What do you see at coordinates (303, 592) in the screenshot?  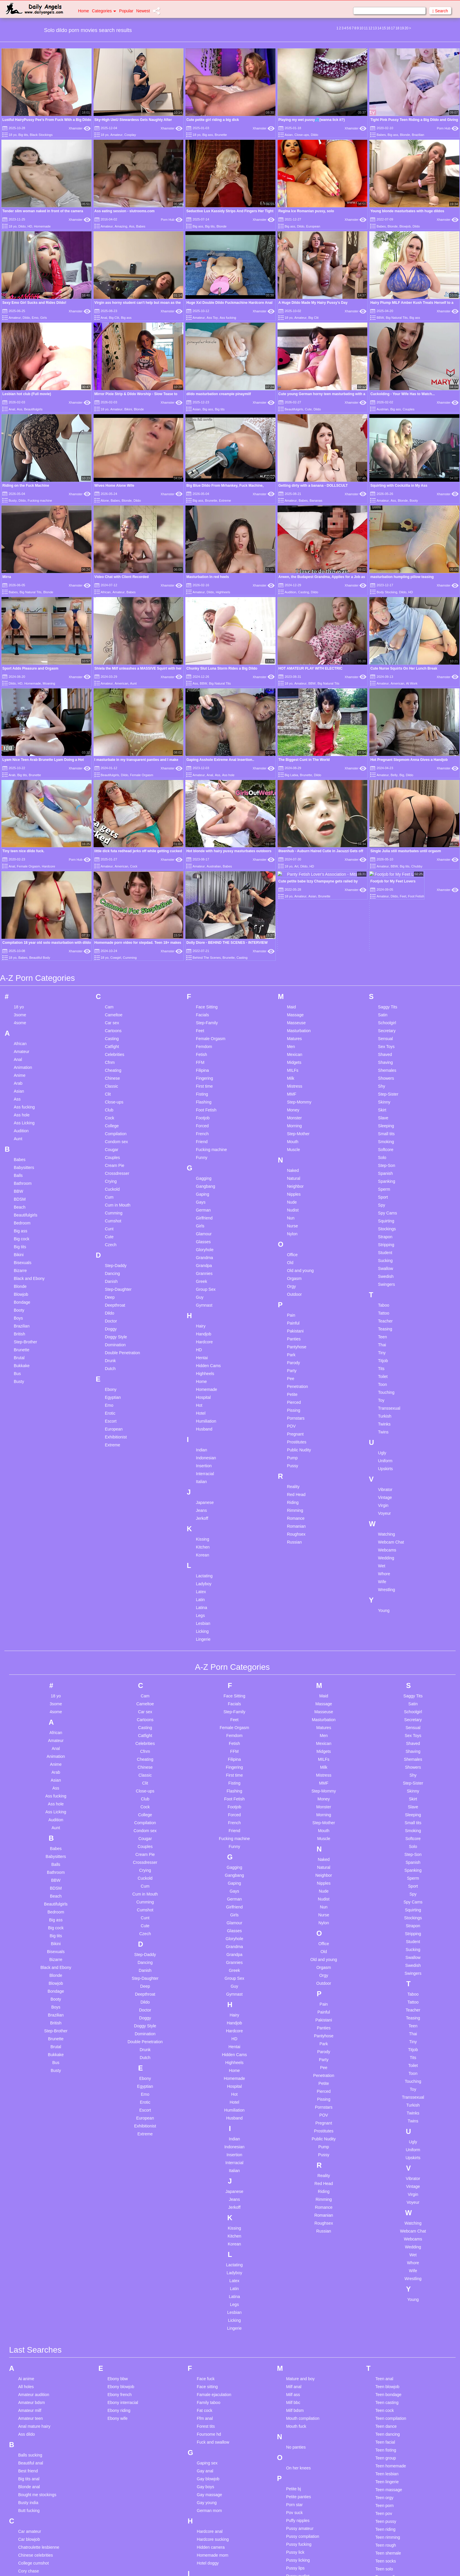 I see `Casting` at bounding box center [303, 592].